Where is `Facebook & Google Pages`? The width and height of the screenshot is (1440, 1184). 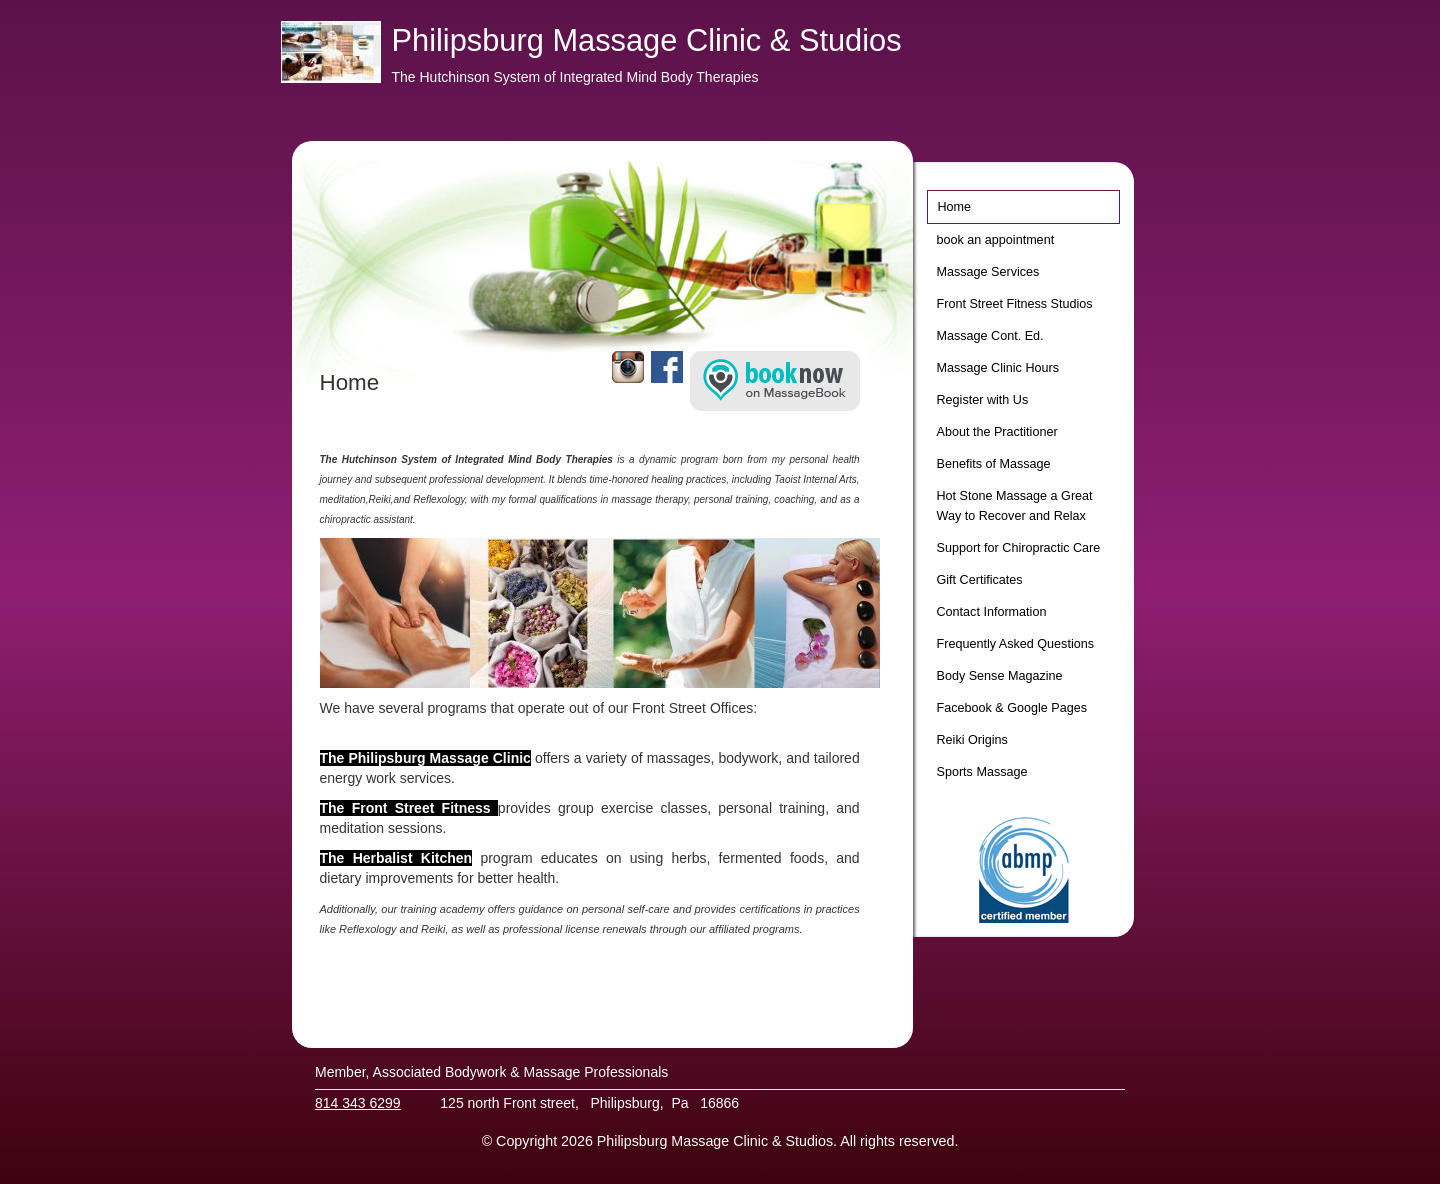
Facebook & Google Pages is located at coordinates (1012, 708).